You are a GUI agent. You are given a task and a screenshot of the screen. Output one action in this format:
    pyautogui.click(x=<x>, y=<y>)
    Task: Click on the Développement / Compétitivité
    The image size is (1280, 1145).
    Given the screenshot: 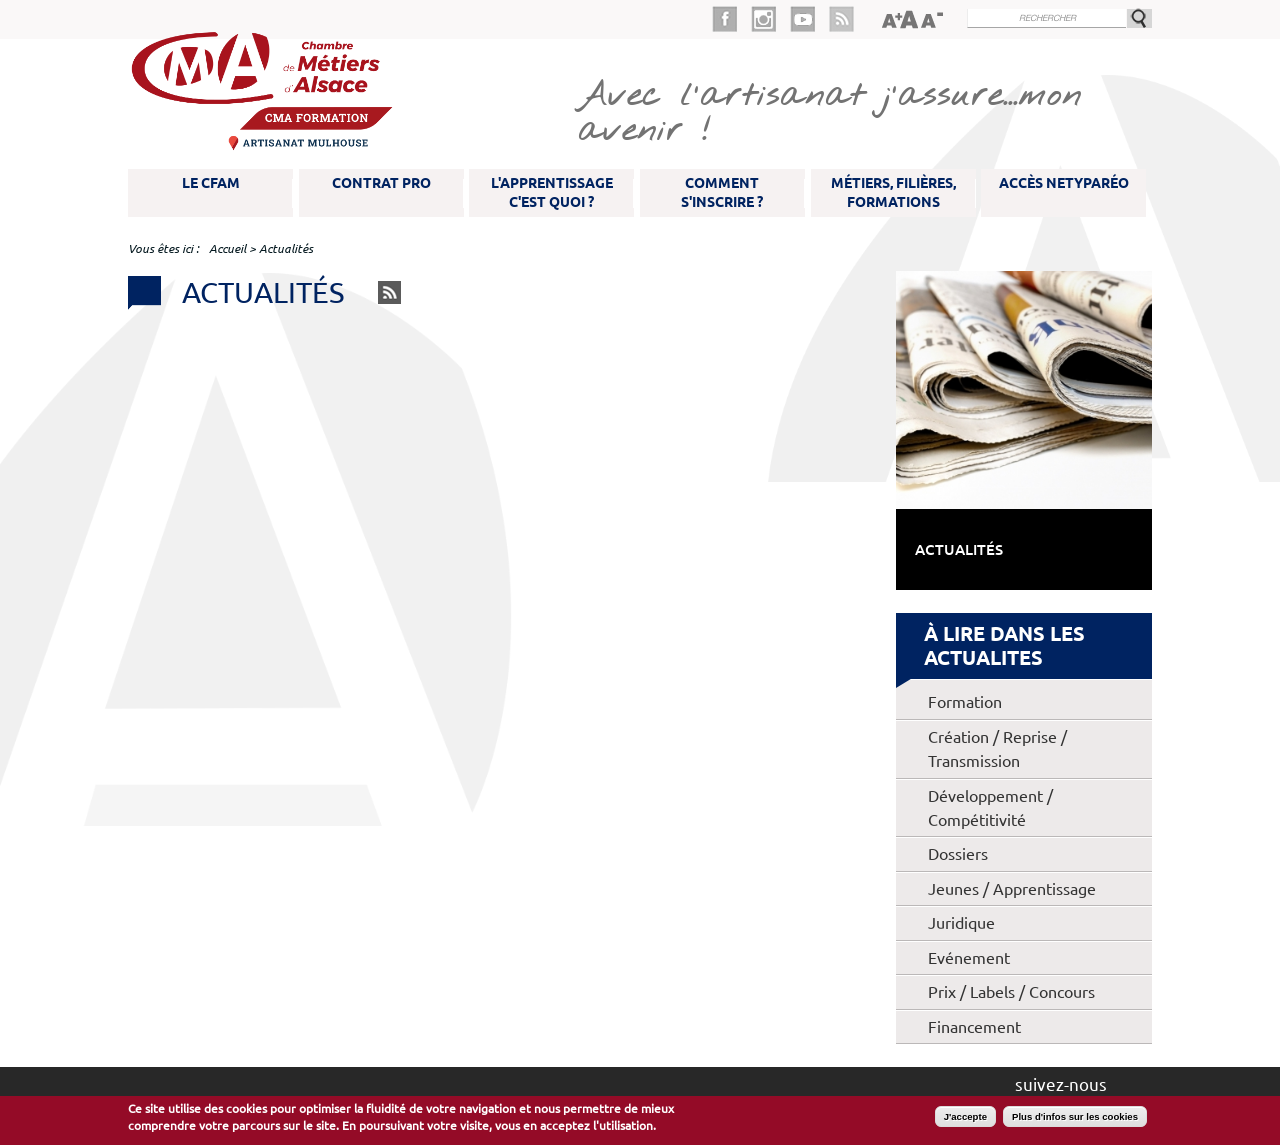 What is the action you would take?
    pyautogui.click(x=990, y=808)
    